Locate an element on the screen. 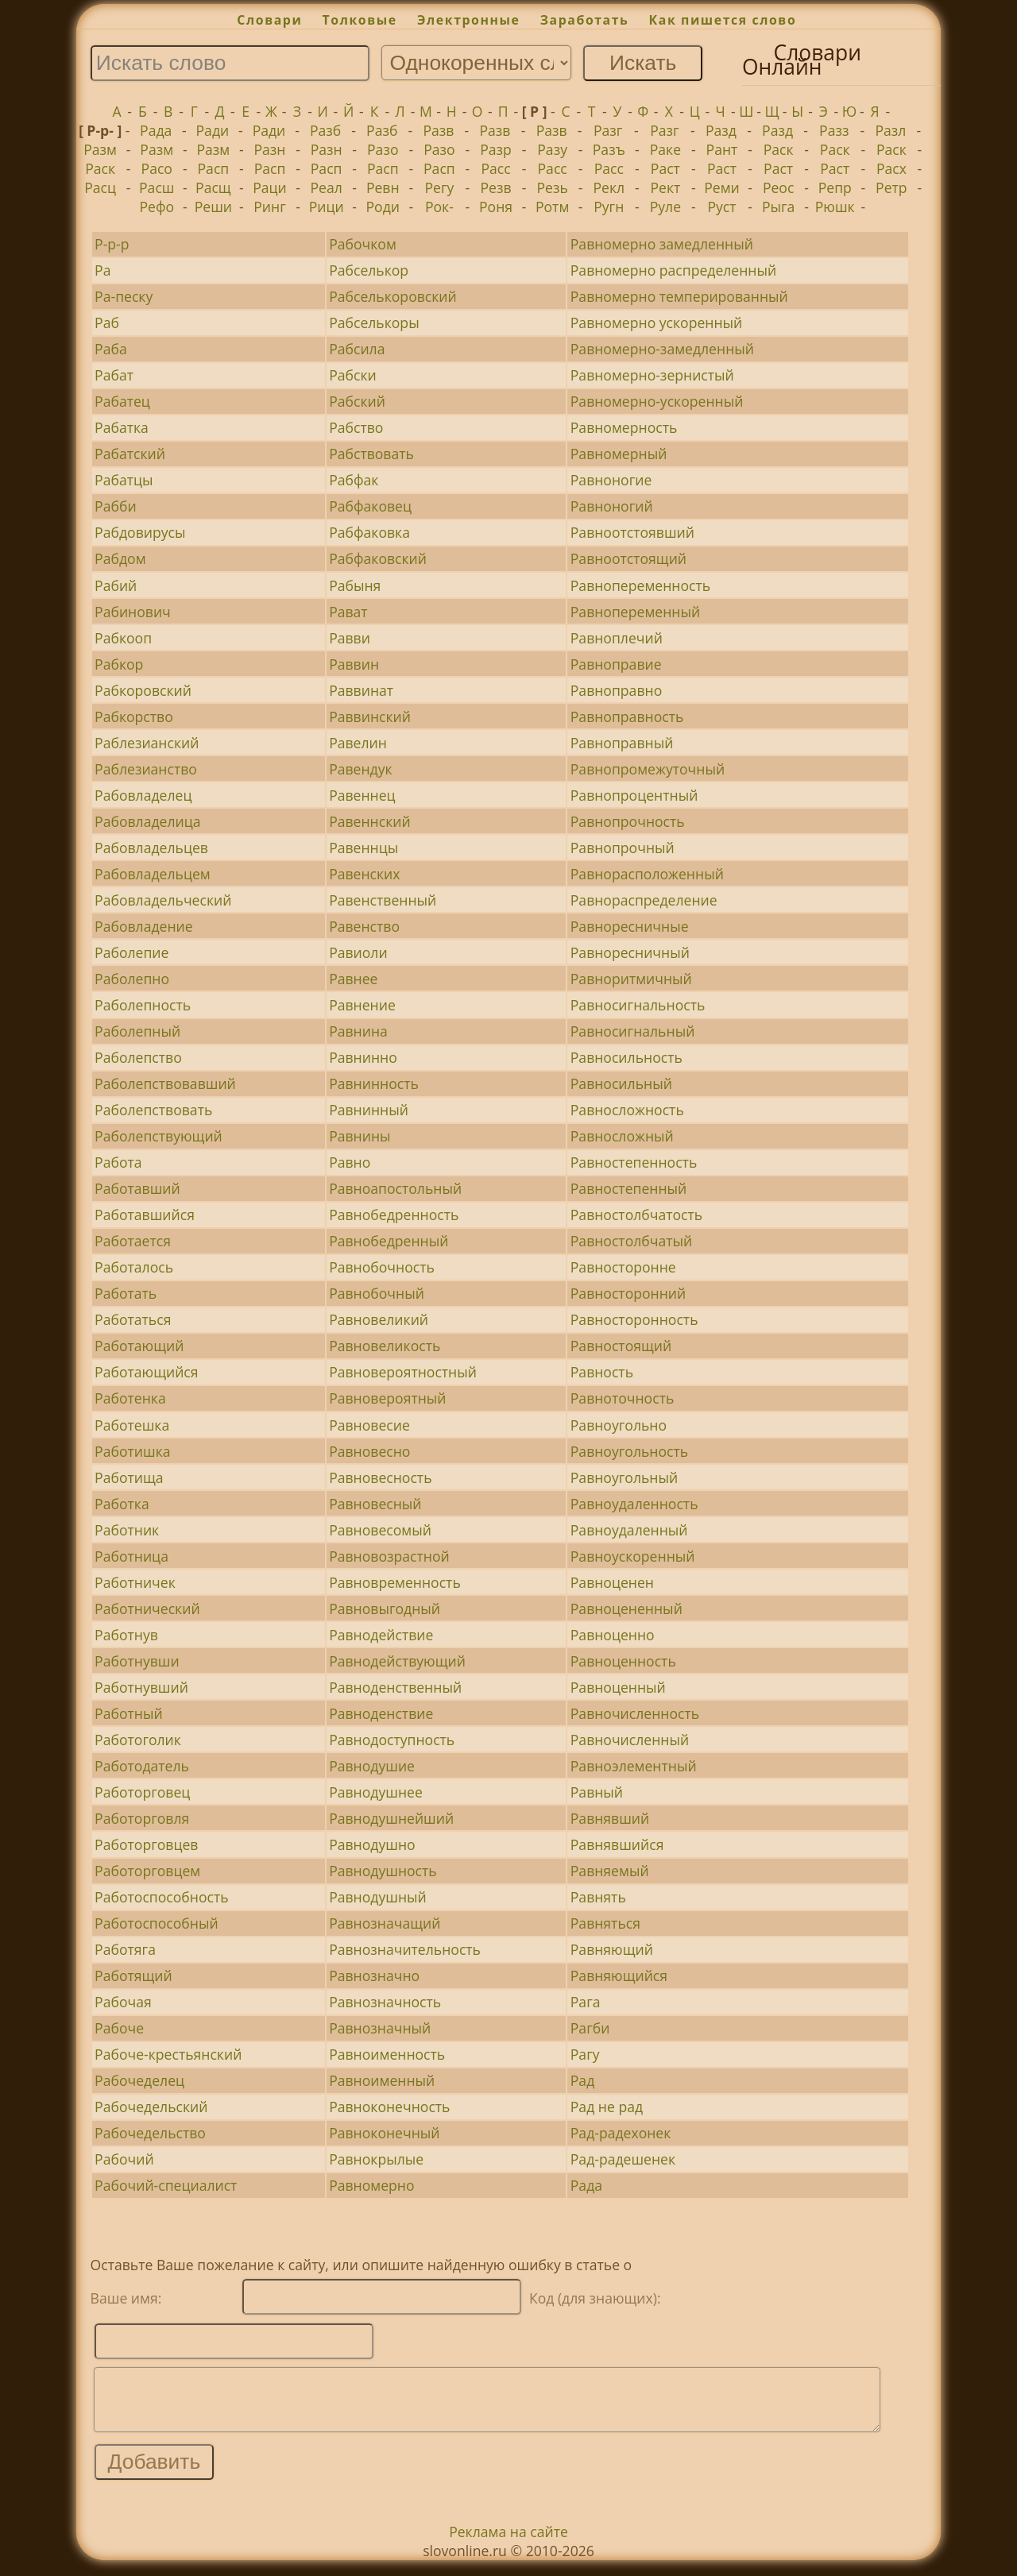 This screenshot has width=1017, height=2576. Разз is located at coordinates (834, 130).